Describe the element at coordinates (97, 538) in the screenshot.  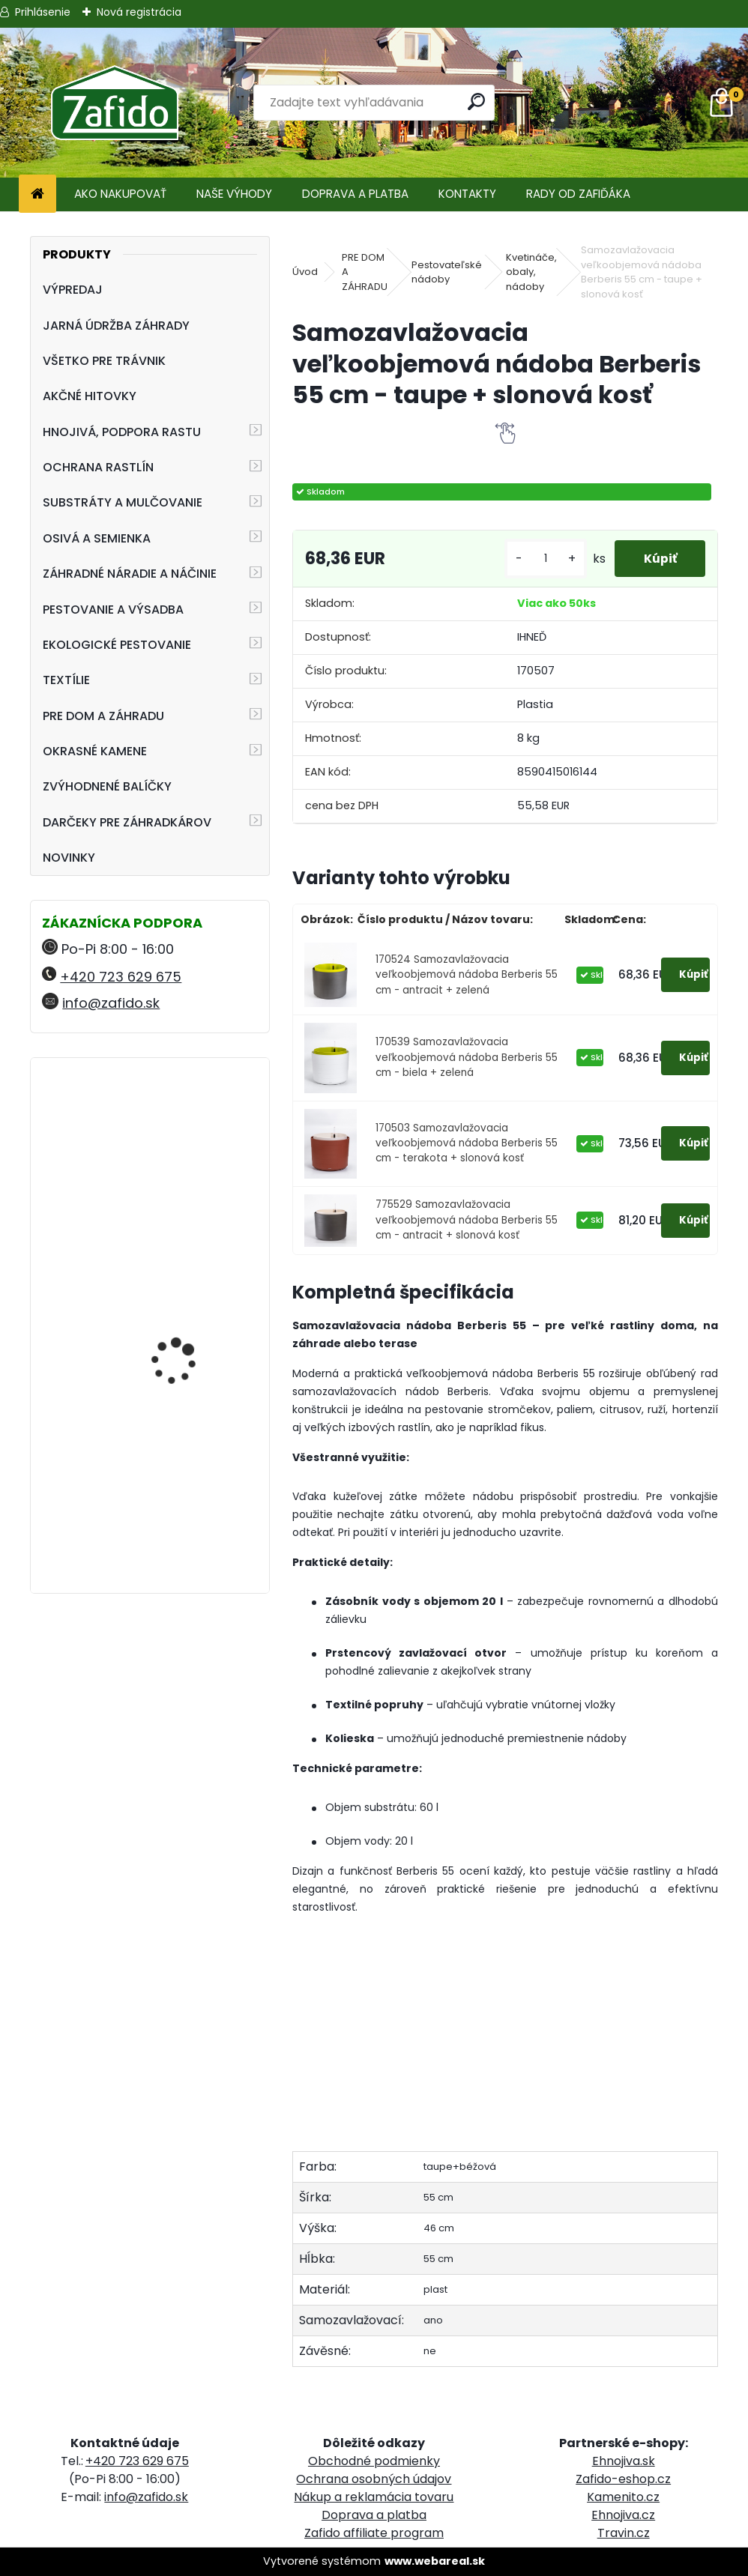
I see `OSIVÁ A SEMIENKA` at that location.